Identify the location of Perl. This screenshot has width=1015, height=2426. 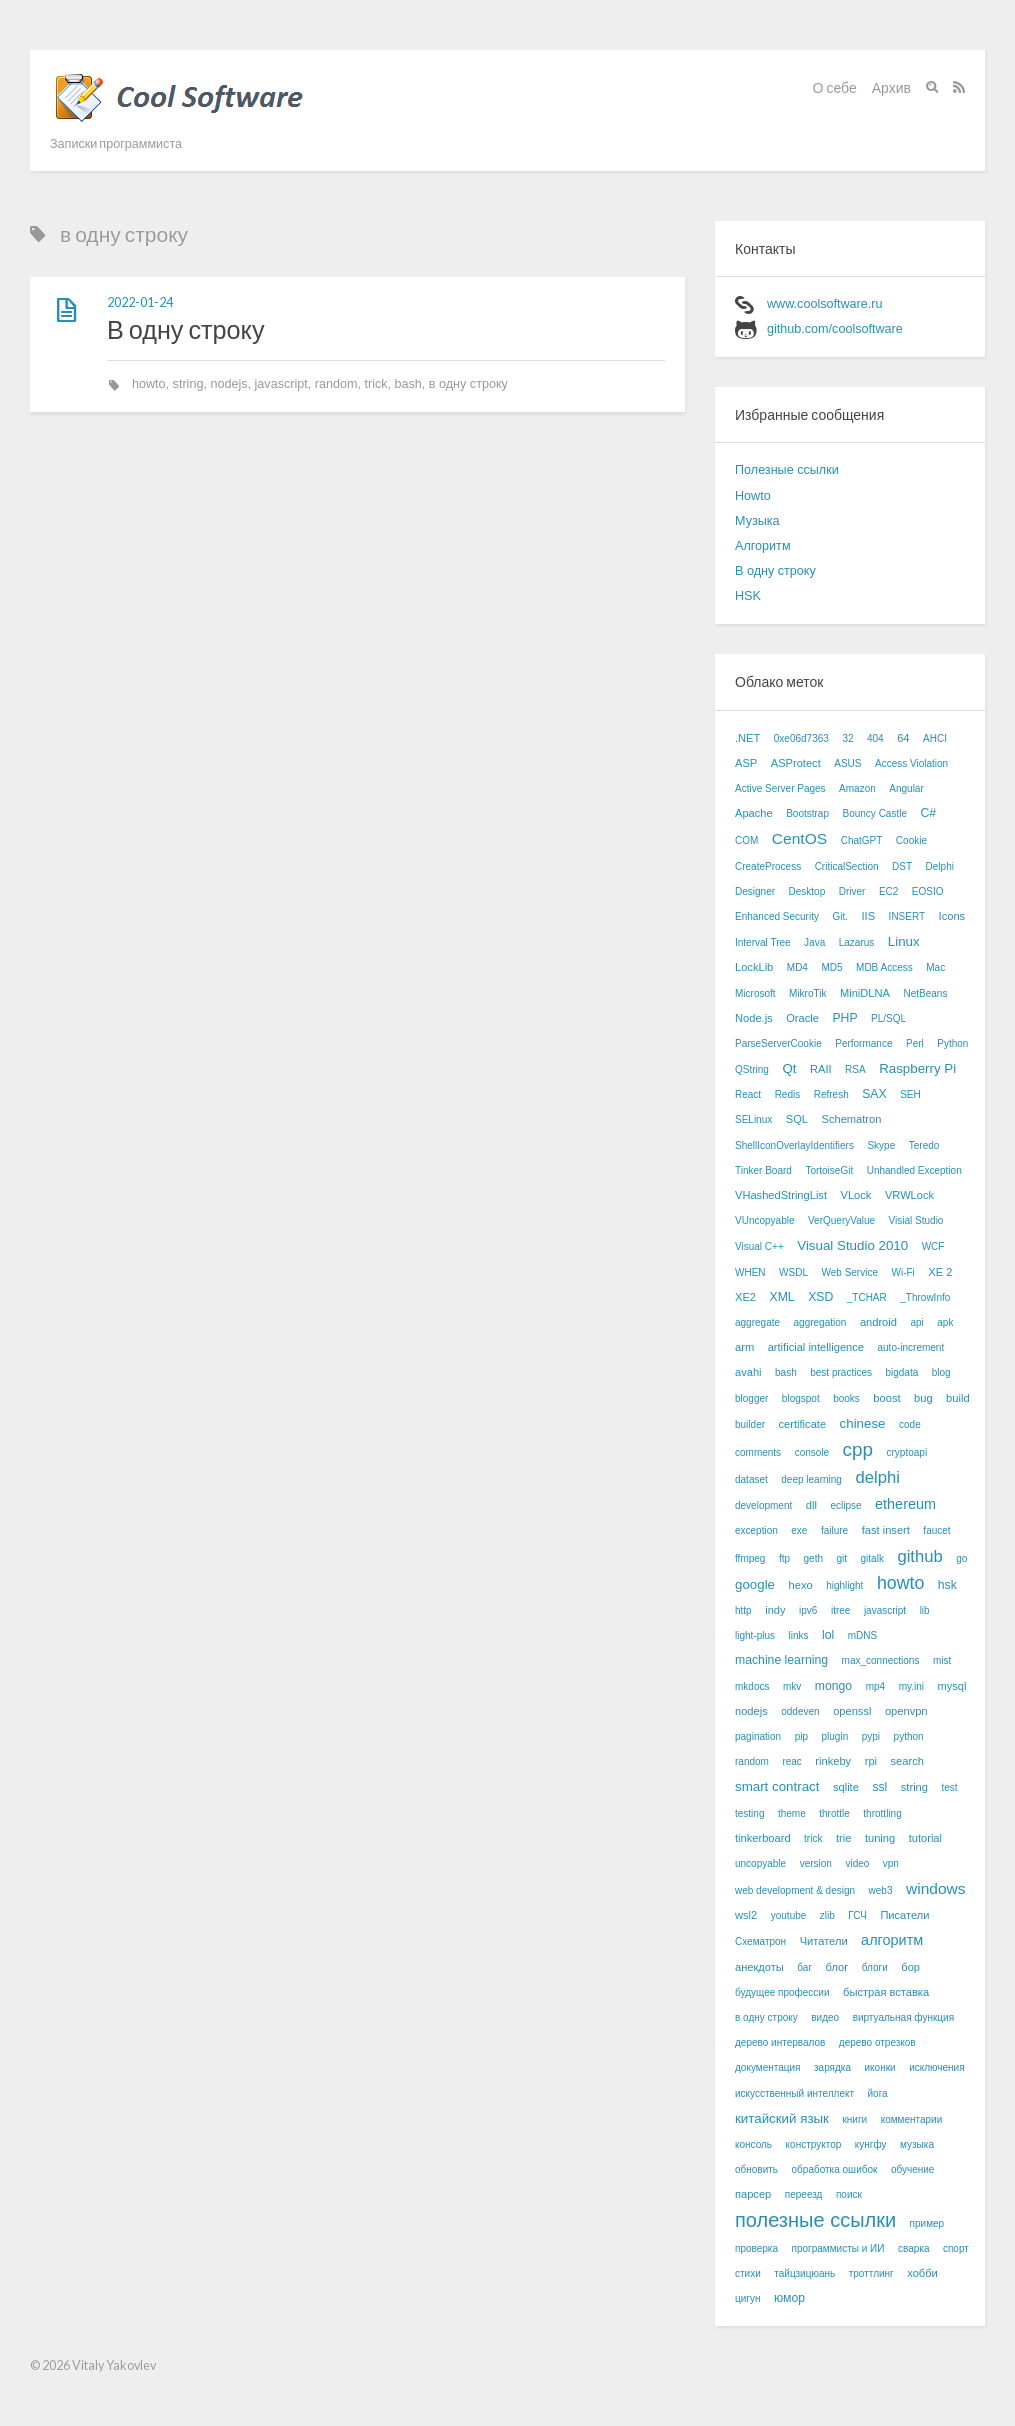
(915, 1043).